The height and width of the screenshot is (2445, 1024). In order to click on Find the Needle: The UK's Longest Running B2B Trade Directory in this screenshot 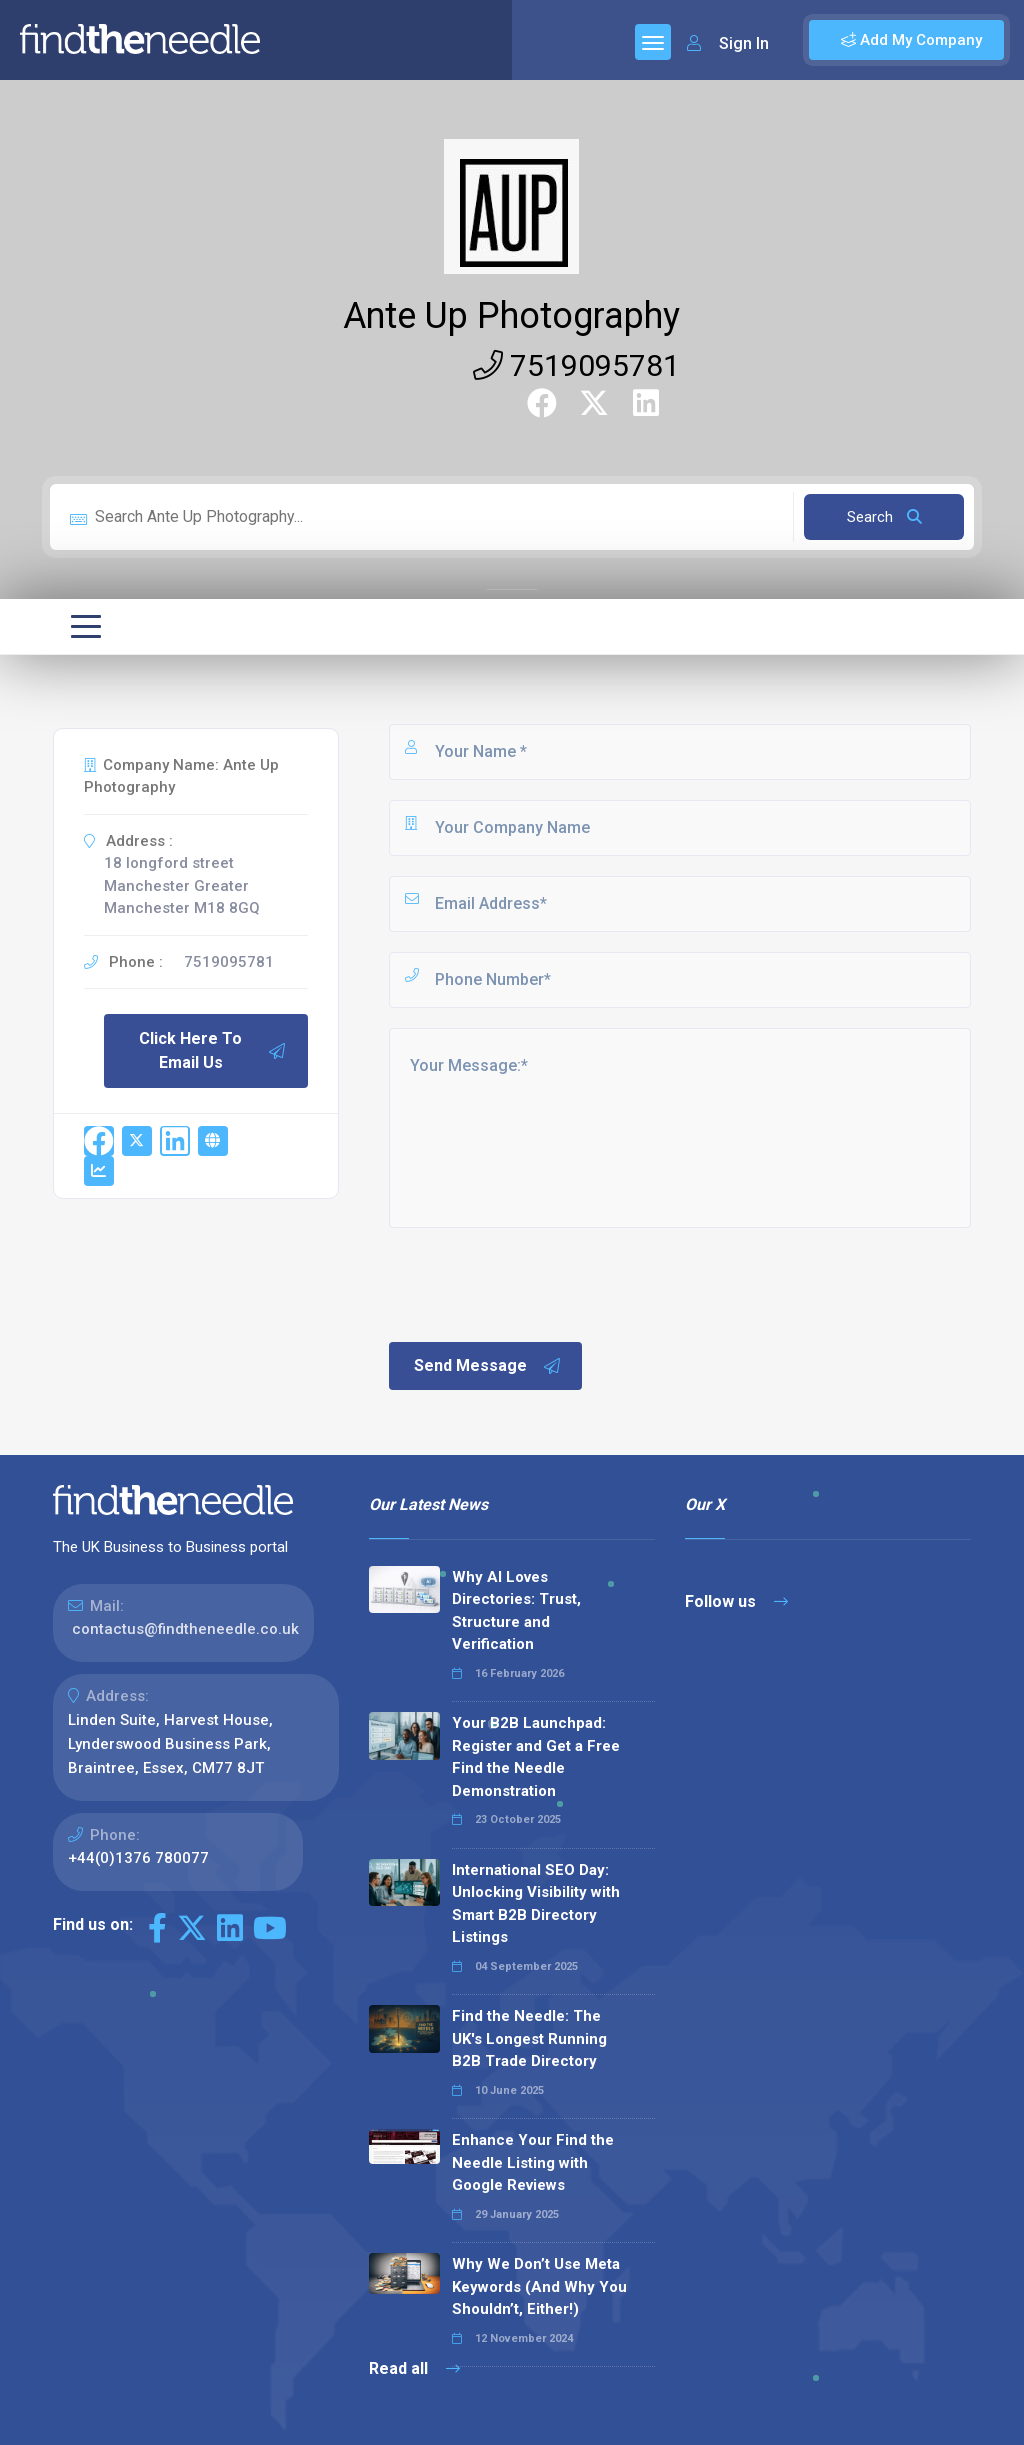, I will do `click(529, 2038)`.